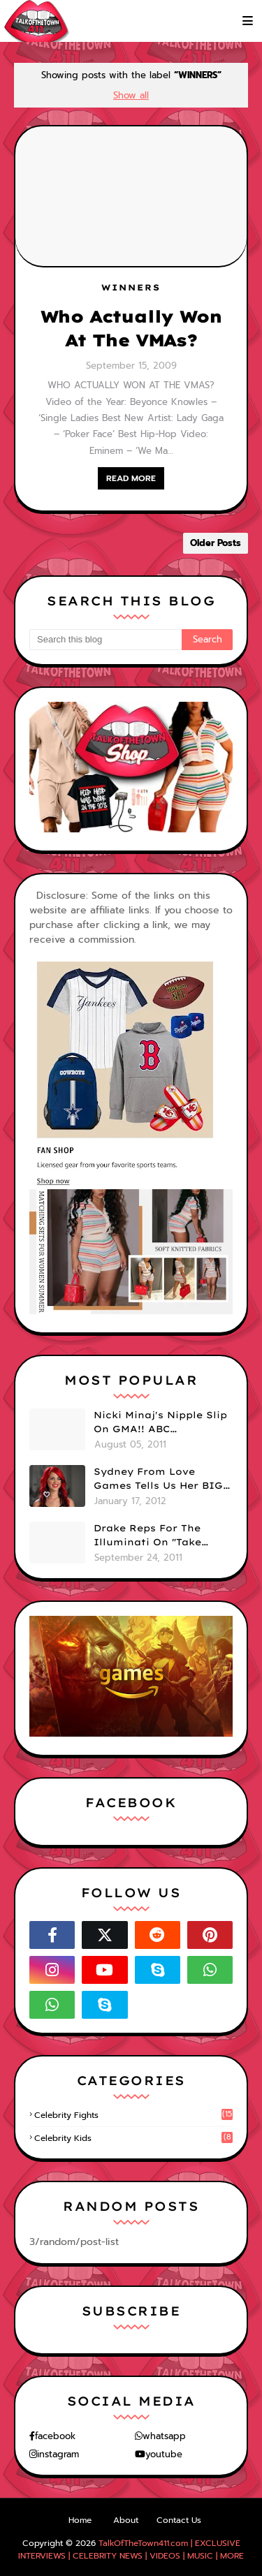 The height and width of the screenshot is (2576, 262). Describe the element at coordinates (131, 2549) in the screenshot. I see `TalkOfTheTown411.com | EXCLUSIVE INTERVIEWS | CELEBRITY NEWS | VIDEOS | MUSIC | MORE` at that location.